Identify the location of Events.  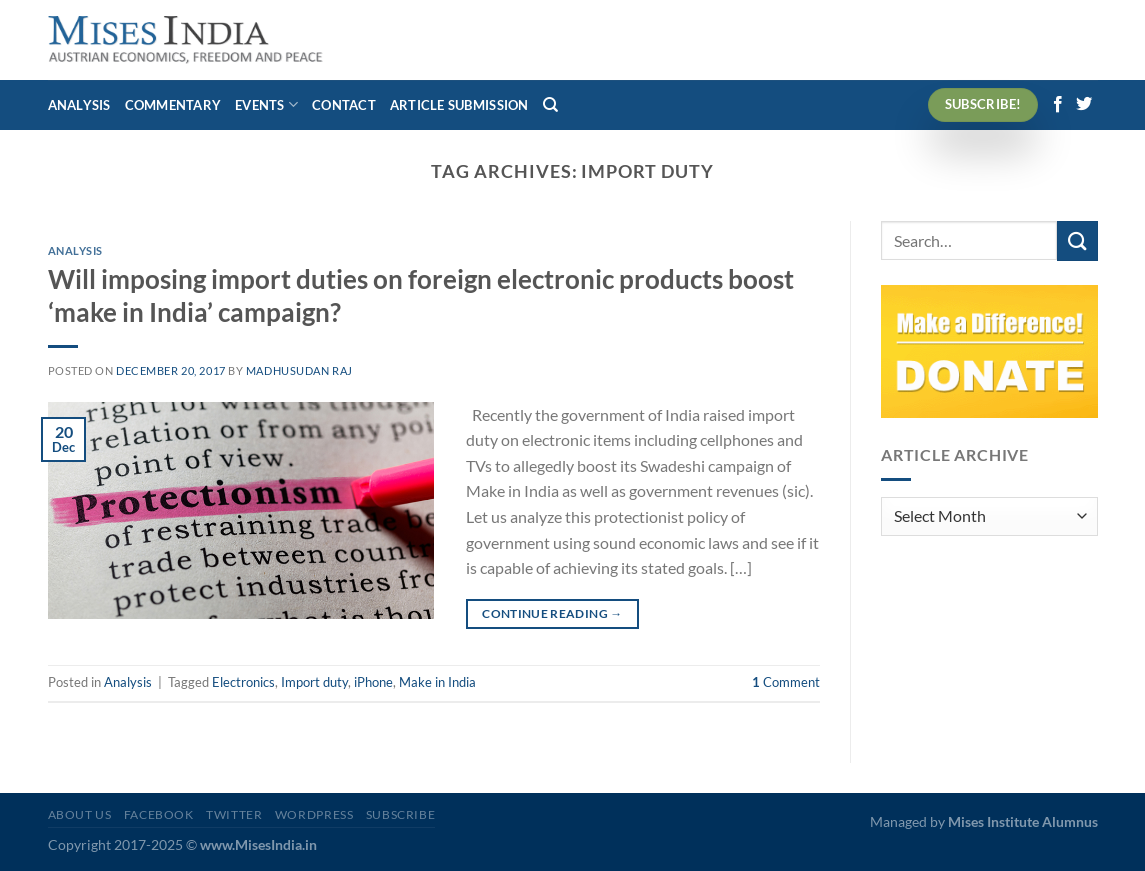
(266, 104).